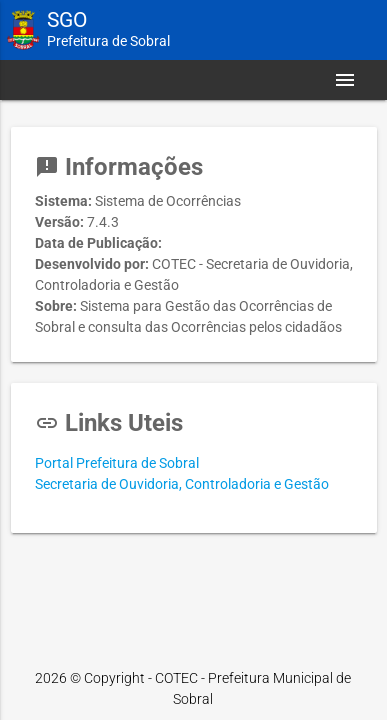 The image size is (387, 720). I want to click on Secretaria de Ouvidoria, Controladoria e Gestão, so click(182, 484).